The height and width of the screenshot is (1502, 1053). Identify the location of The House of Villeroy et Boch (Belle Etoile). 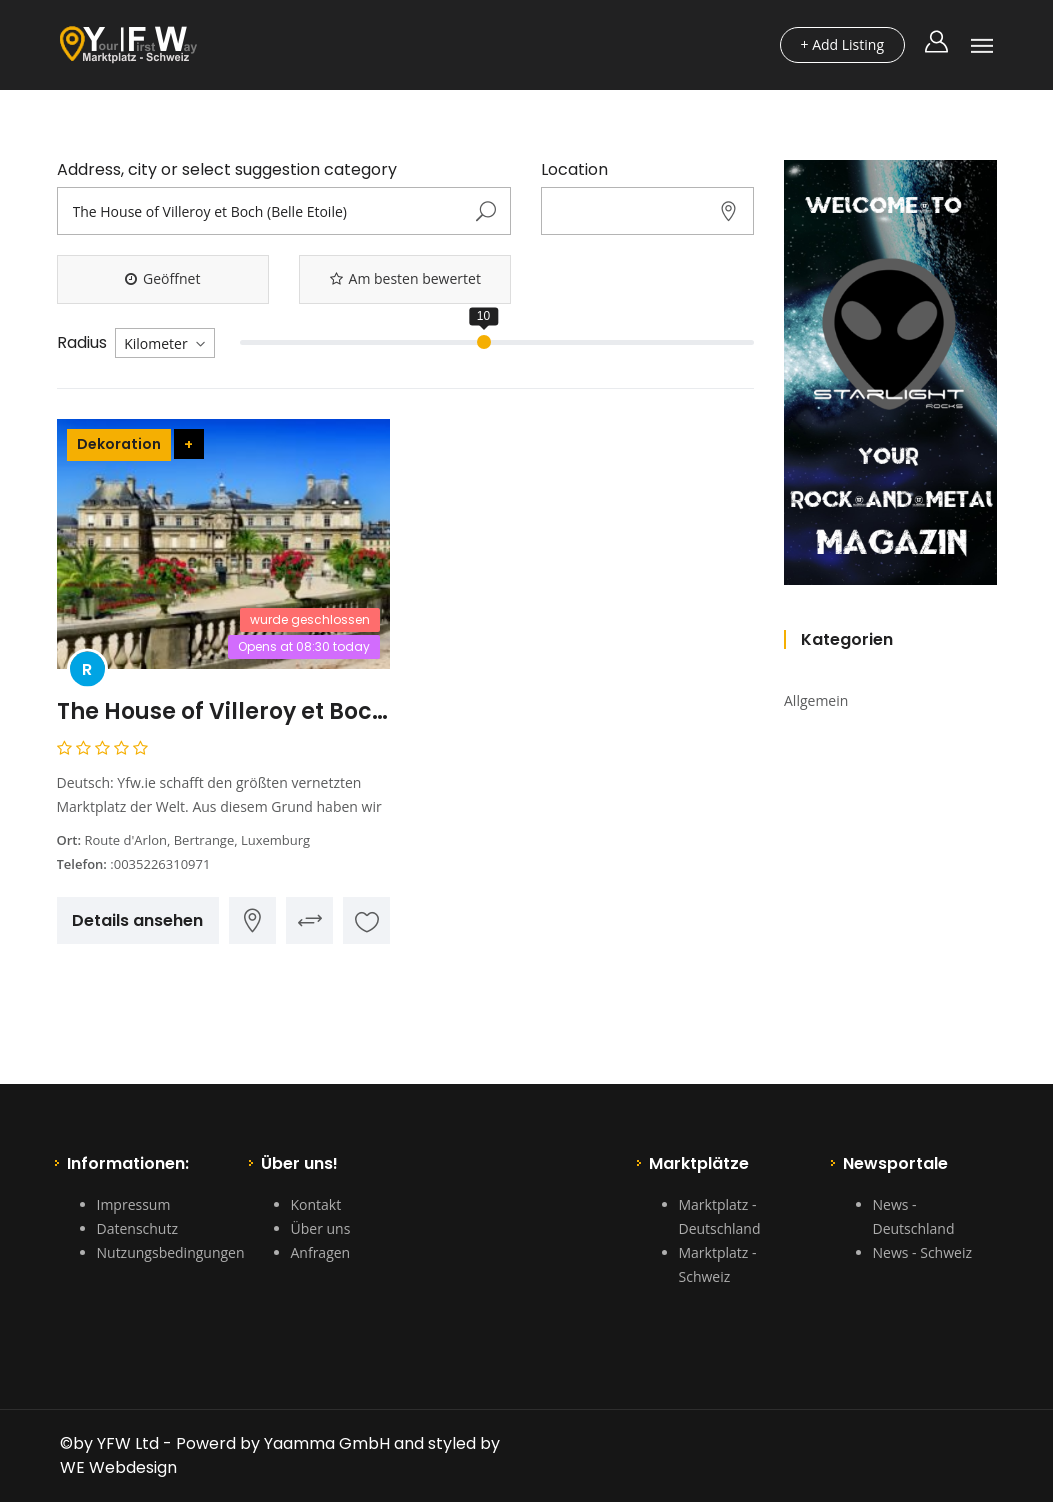
(224, 712).